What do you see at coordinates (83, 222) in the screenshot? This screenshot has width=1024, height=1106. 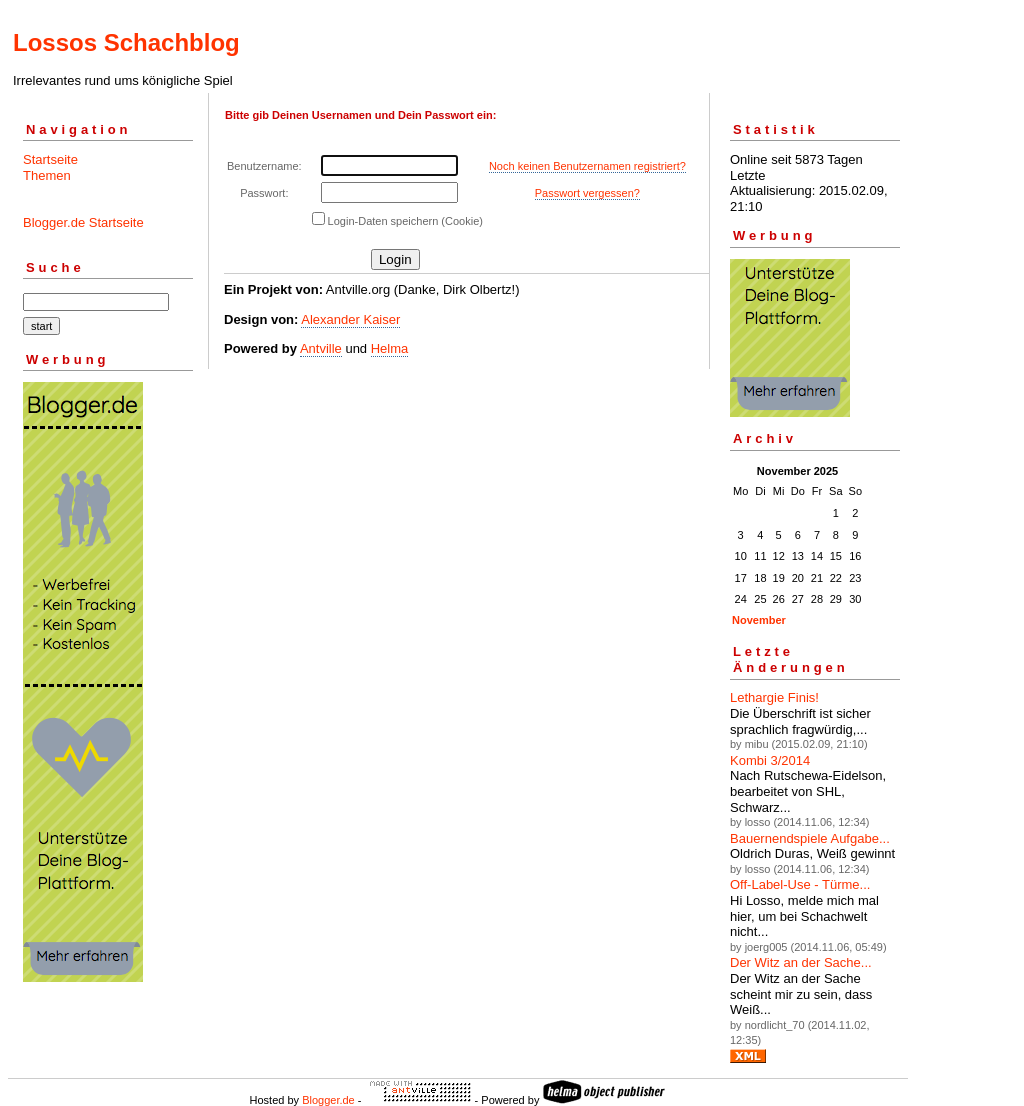 I see `Blogger.de Startseite` at bounding box center [83, 222].